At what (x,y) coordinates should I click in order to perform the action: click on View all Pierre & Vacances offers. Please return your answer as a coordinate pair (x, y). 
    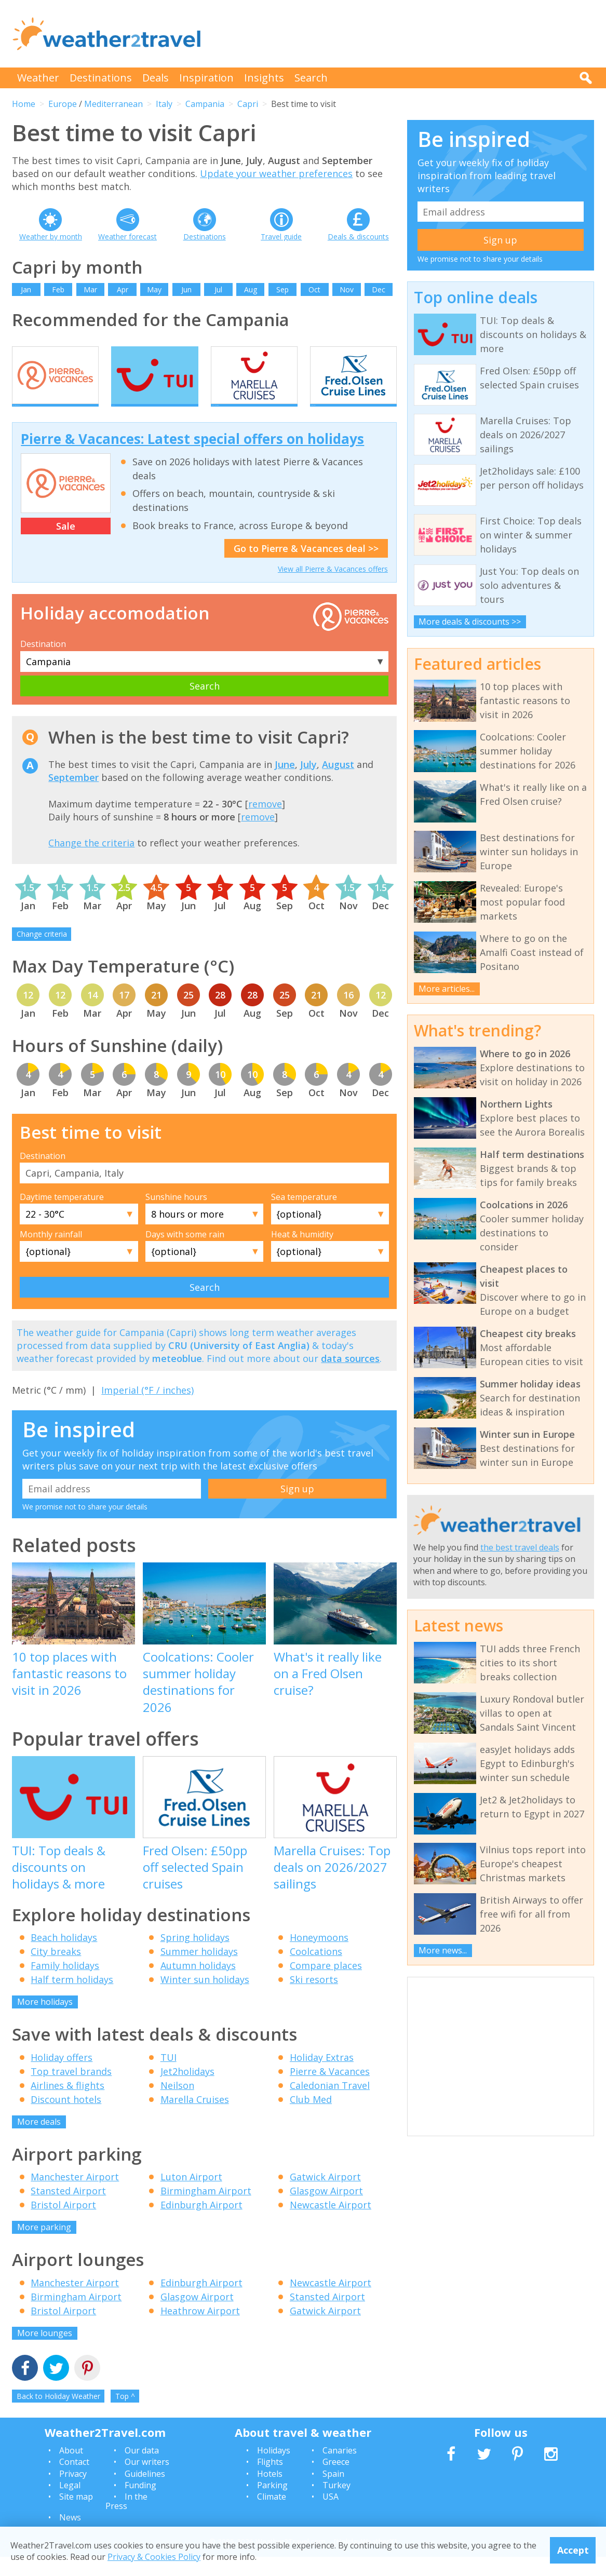
    Looking at the image, I should click on (333, 587).